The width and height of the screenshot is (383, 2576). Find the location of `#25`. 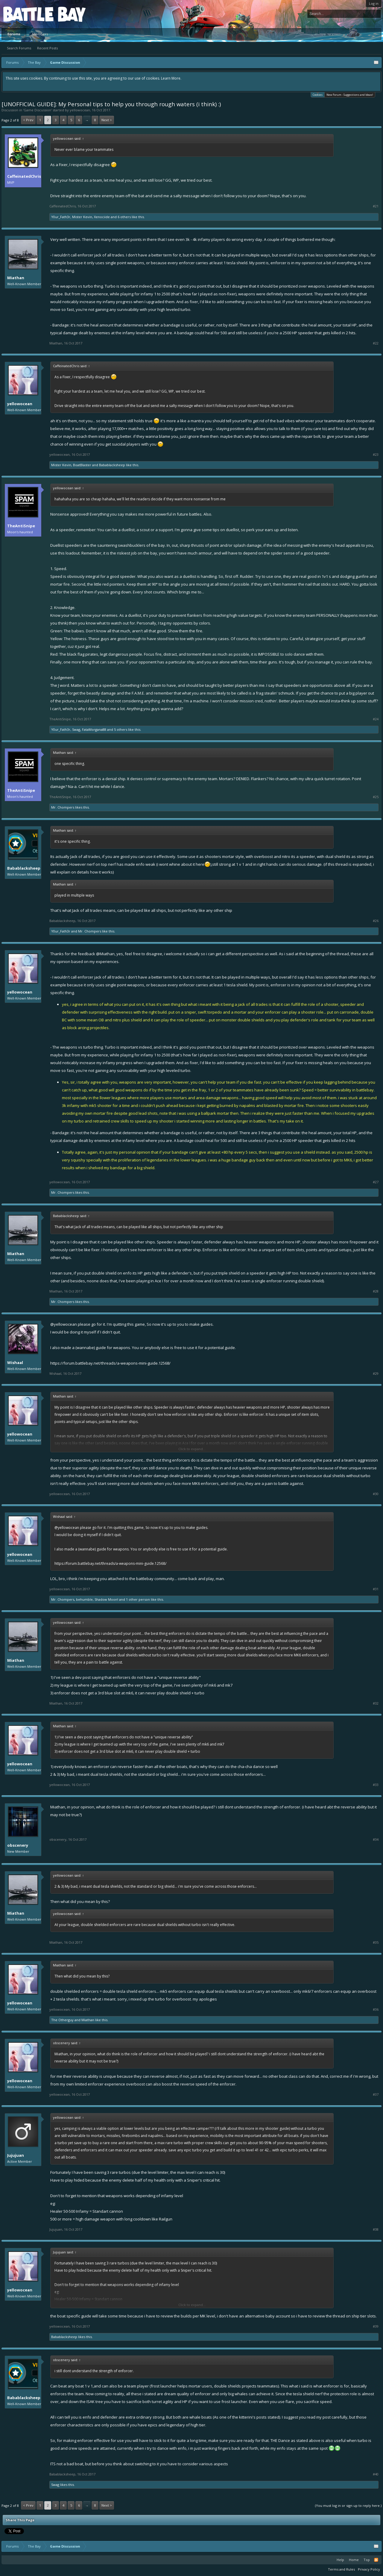

#25 is located at coordinates (376, 797).